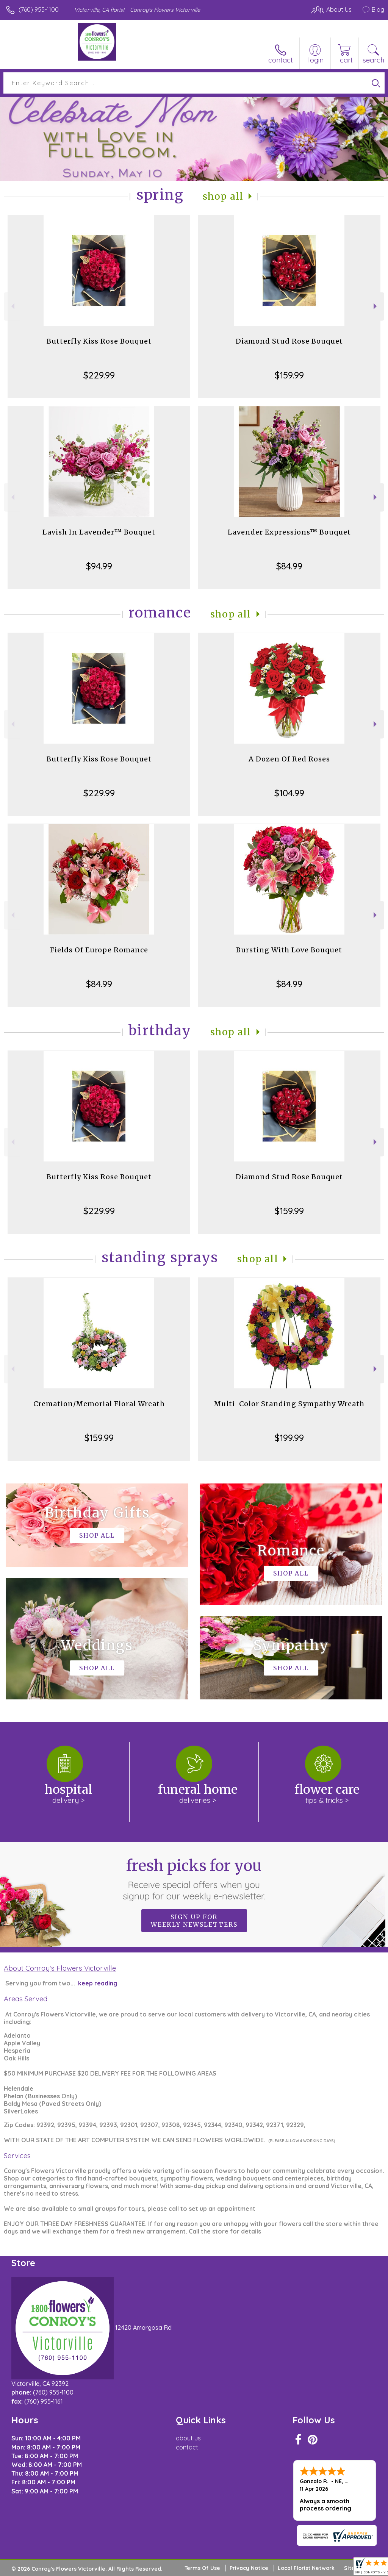 The image size is (388, 2576). Describe the element at coordinates (194, 1879) in the screenshot. I see `Fresh picks for you` at that location.